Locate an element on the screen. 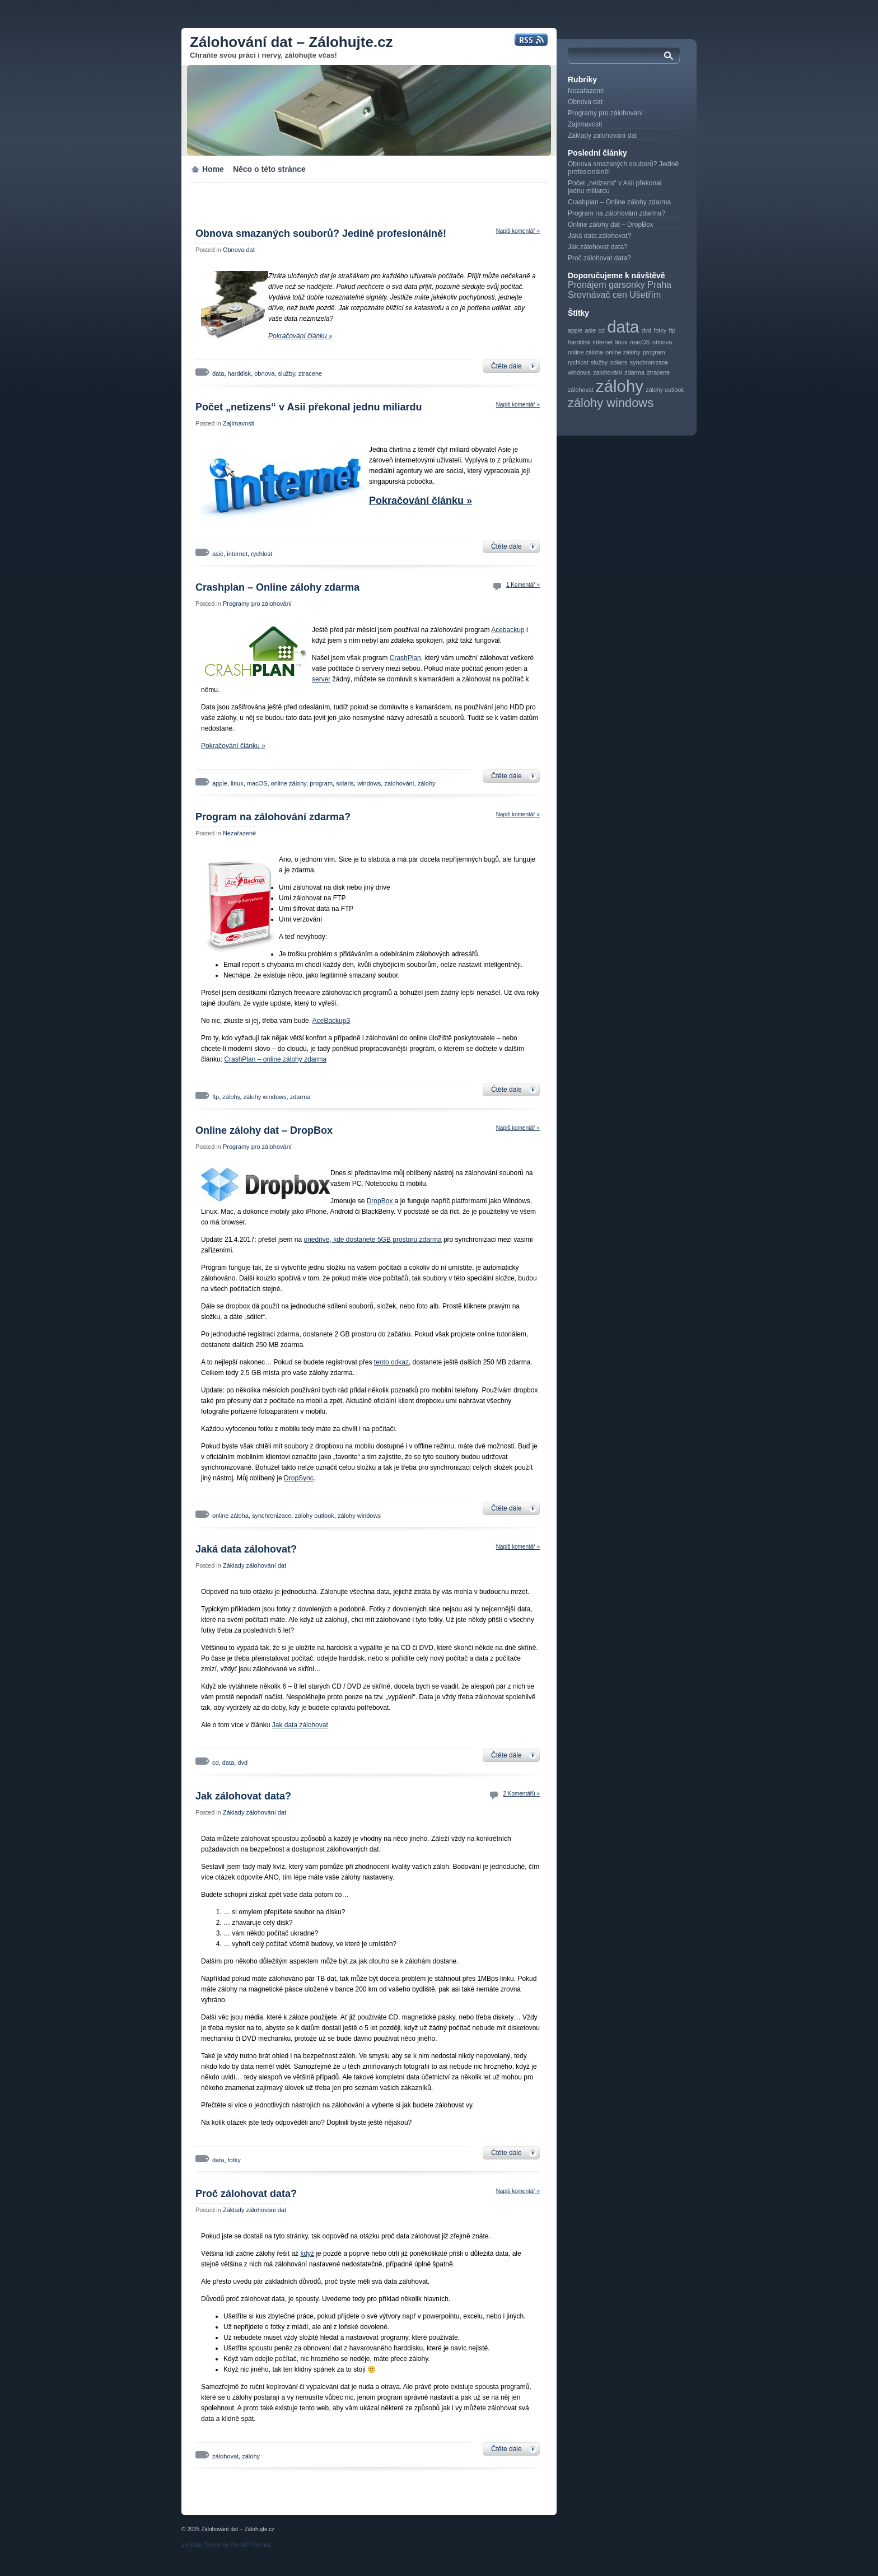 The width and height of the screenshot is (878, 2576). Něco o této stránce is located at coordinates (269, 169).